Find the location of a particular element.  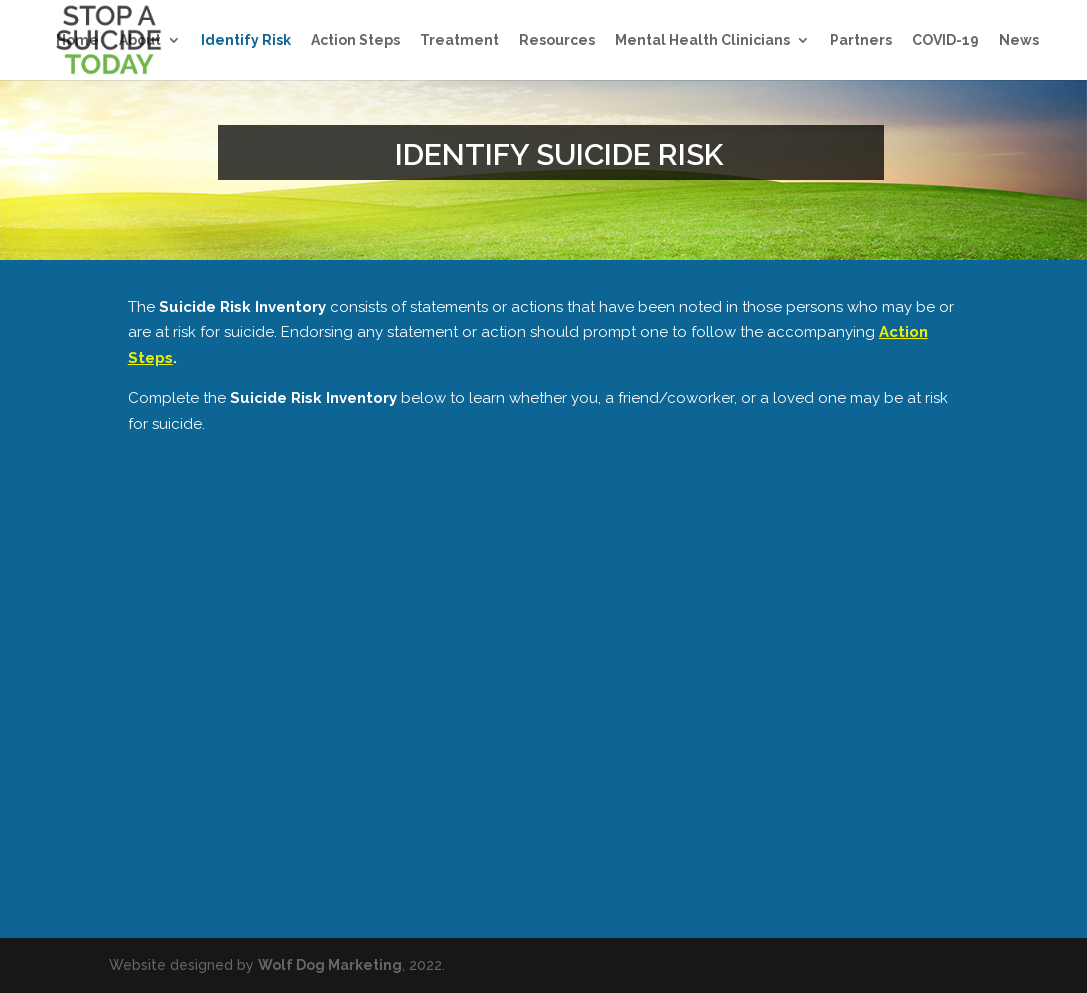

News is located at coordinates (1019, 40).